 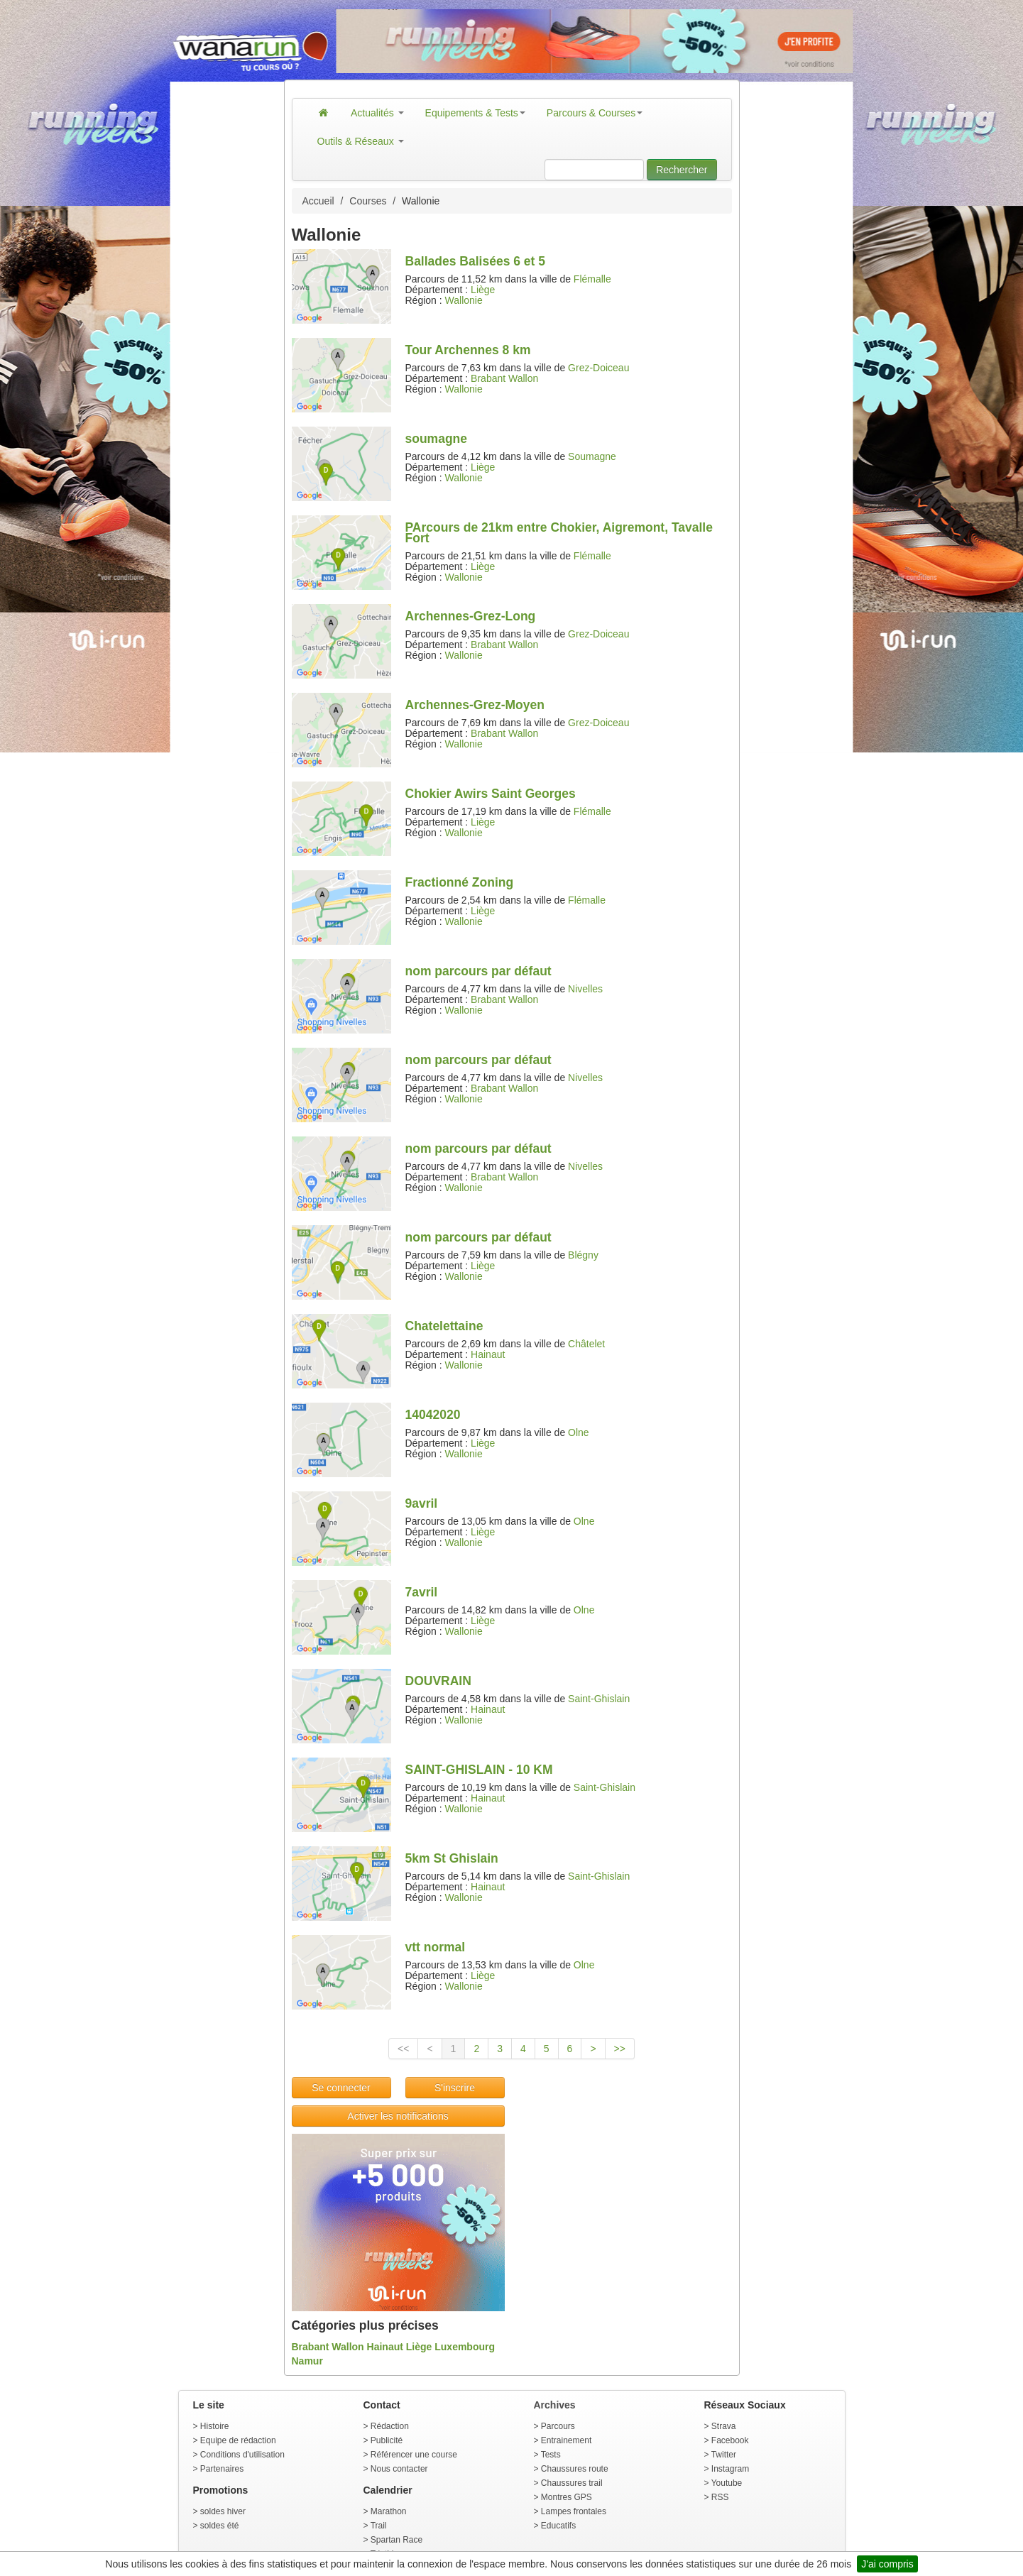 I want to click on Parcours, so click(x=558, y=2426).